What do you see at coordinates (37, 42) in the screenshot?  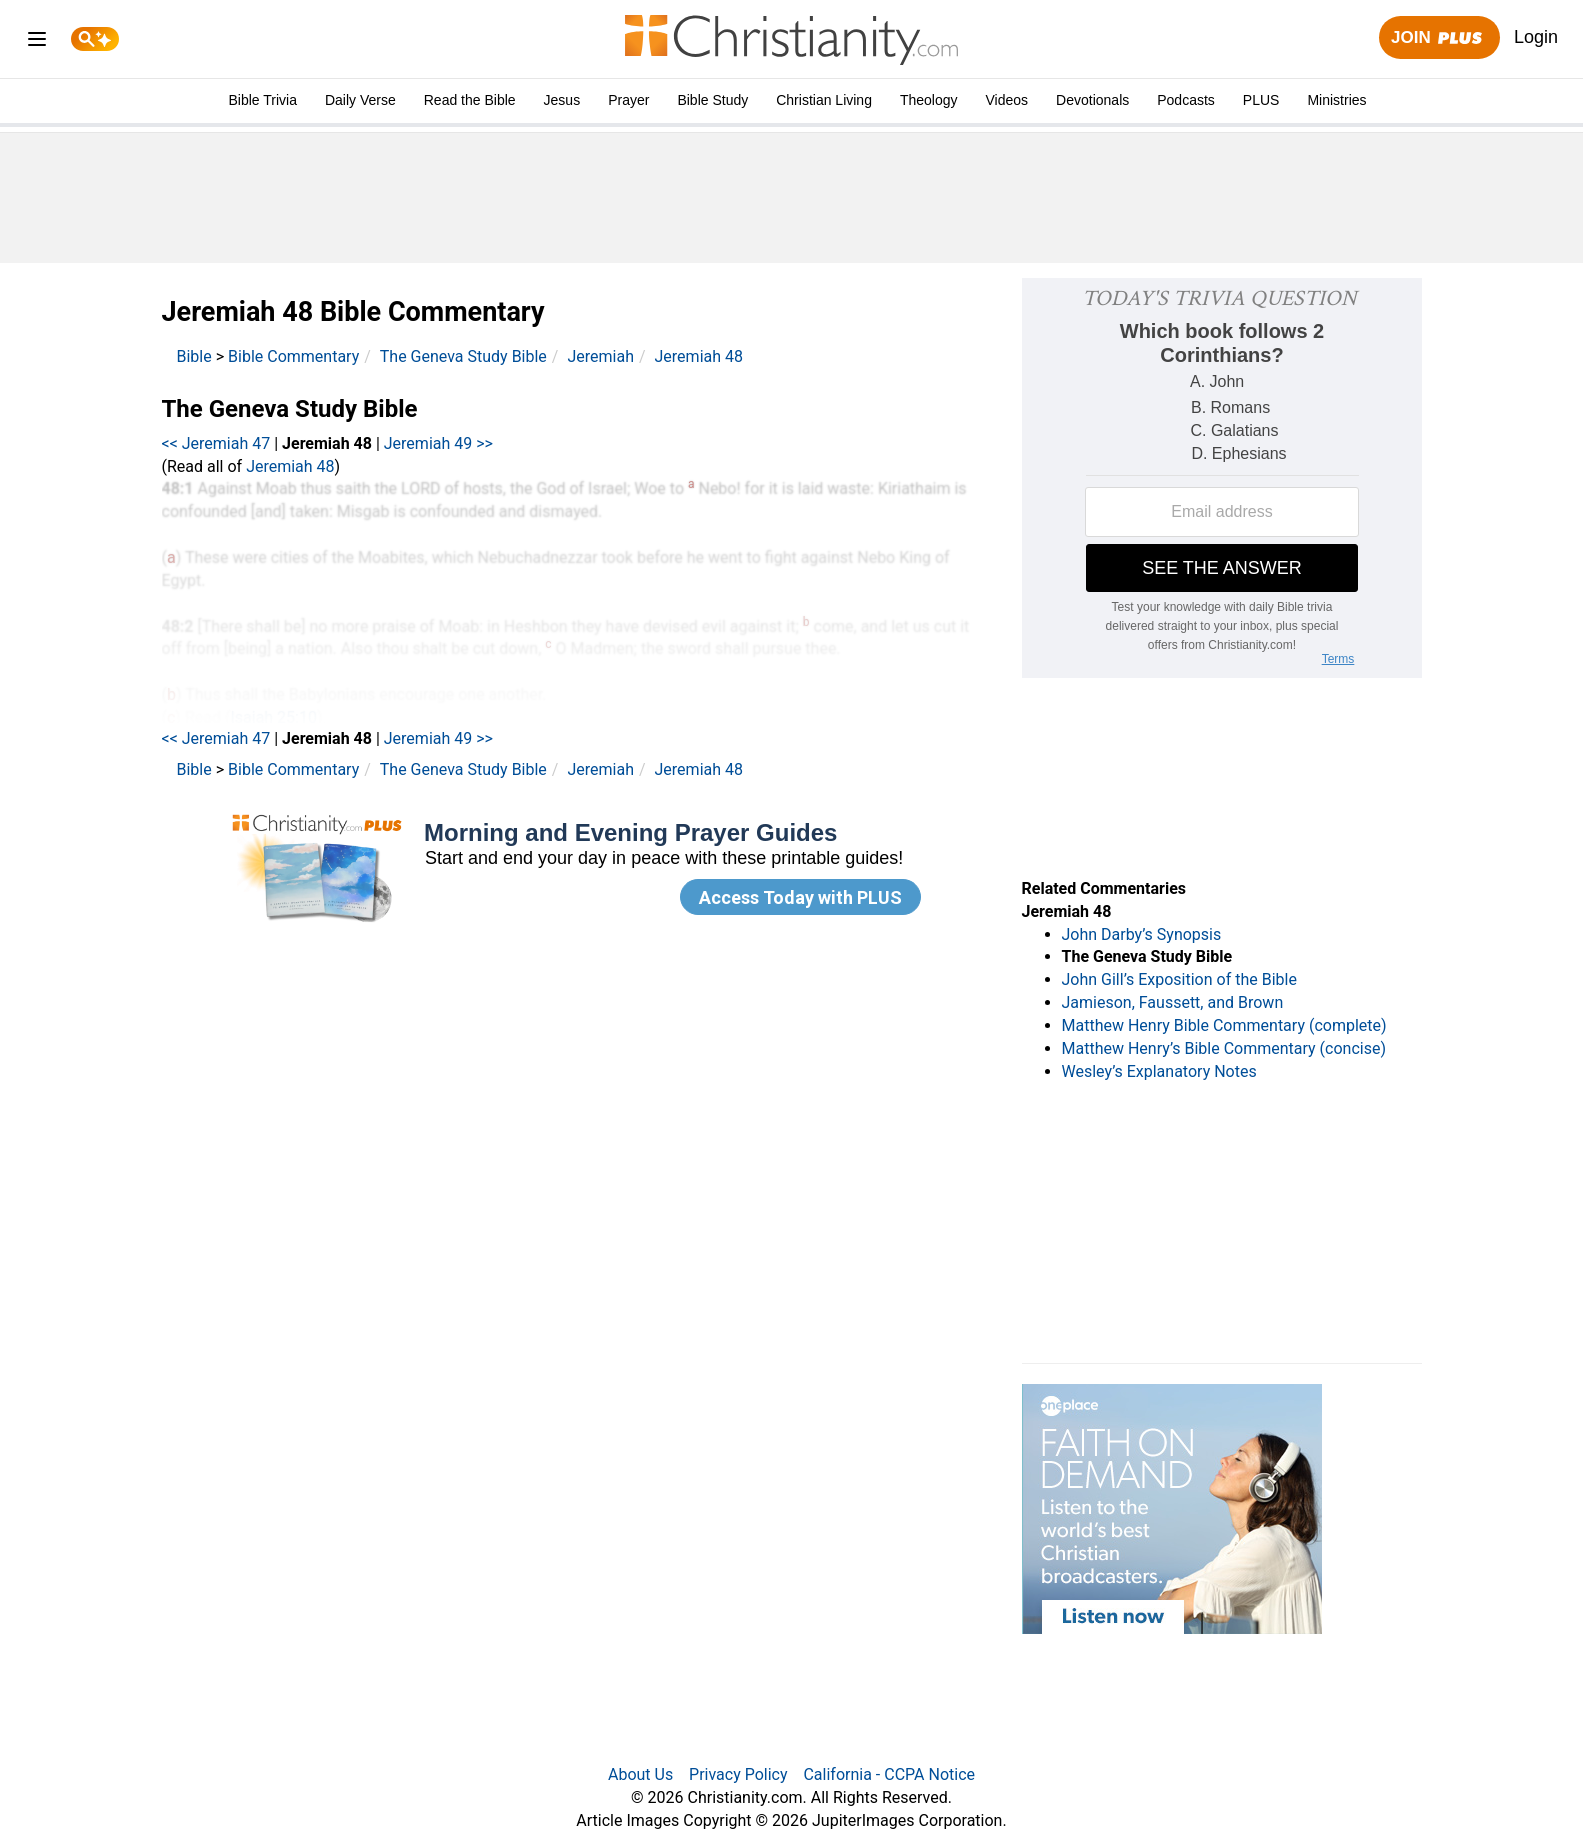 I see `[menu]` at bounding box center [37, 42].